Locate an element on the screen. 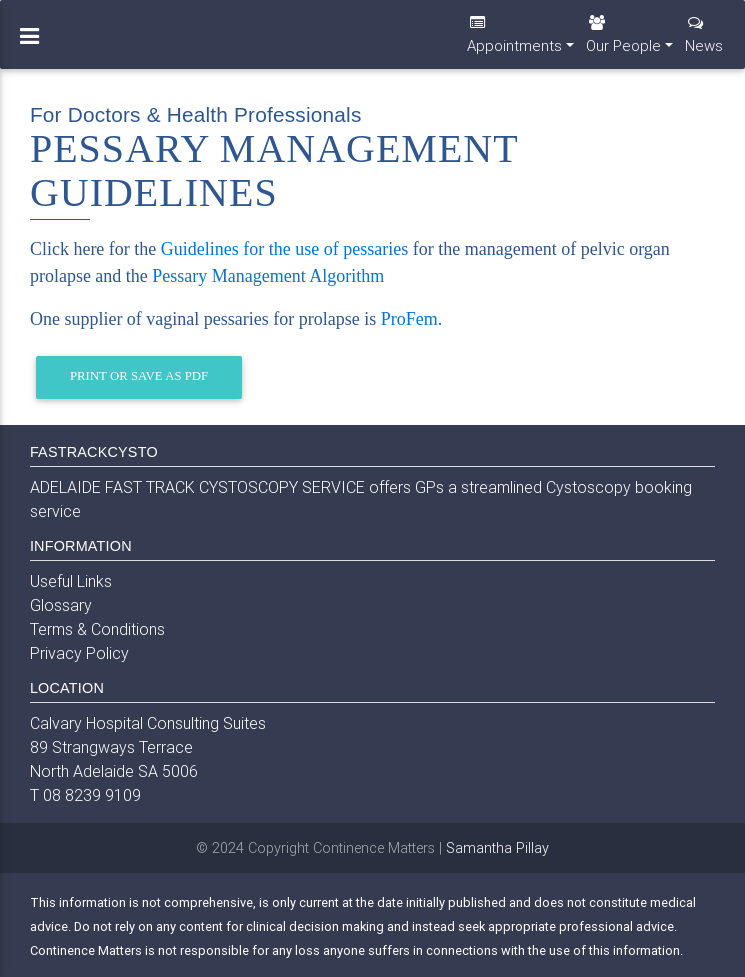  Print or Save as PDF is located at coordinates (139, 376).